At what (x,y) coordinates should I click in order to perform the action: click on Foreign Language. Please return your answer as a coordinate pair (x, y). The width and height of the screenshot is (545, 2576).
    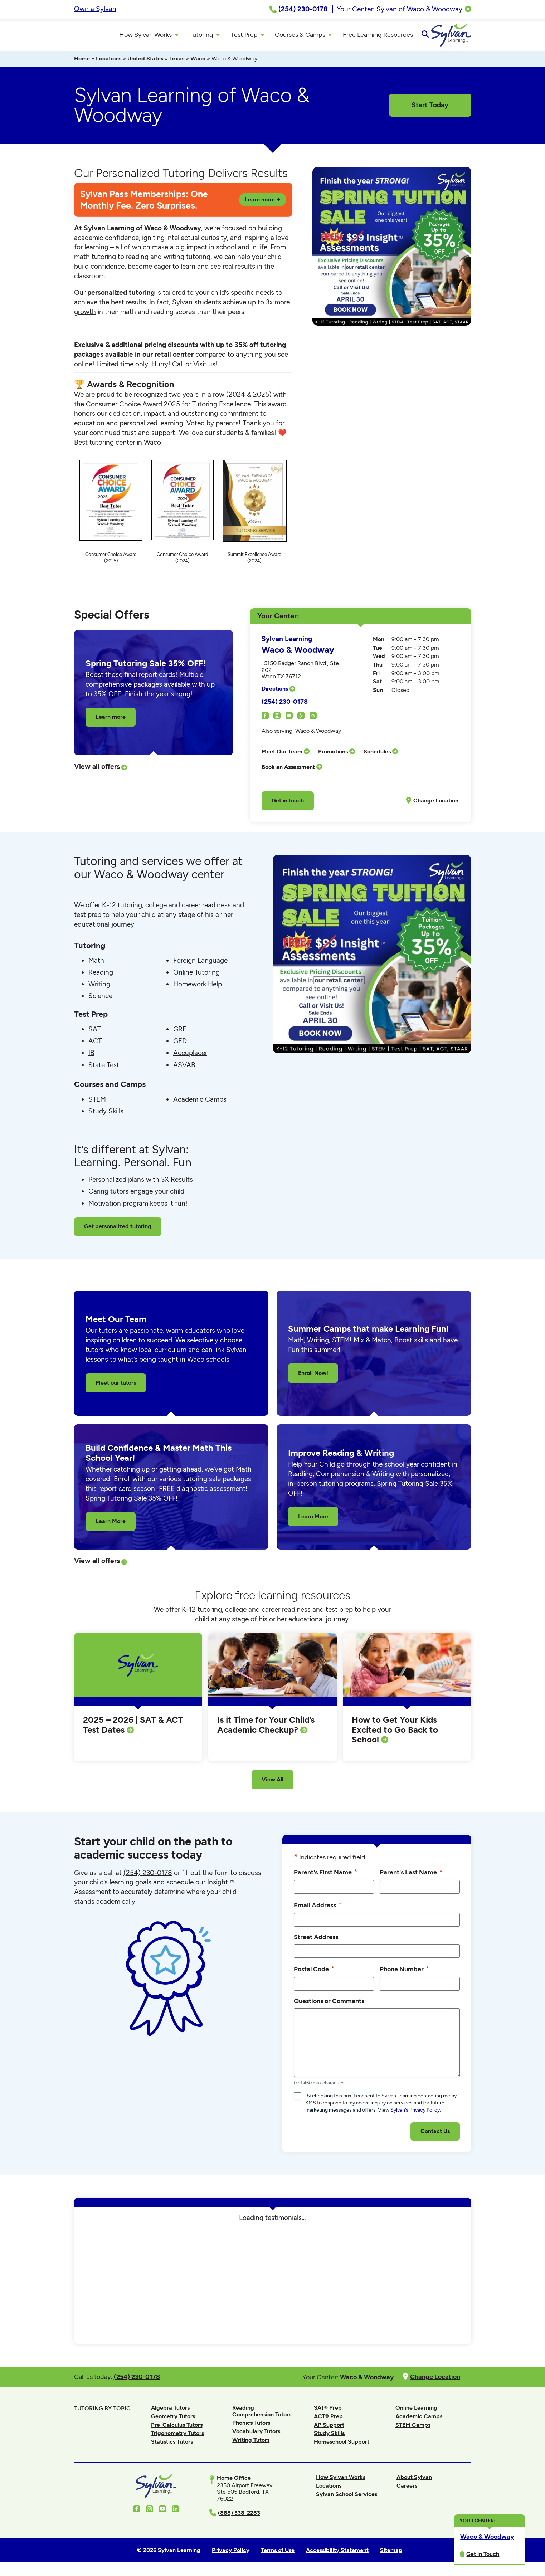
    Looking at the image, I should click on (200, 963).